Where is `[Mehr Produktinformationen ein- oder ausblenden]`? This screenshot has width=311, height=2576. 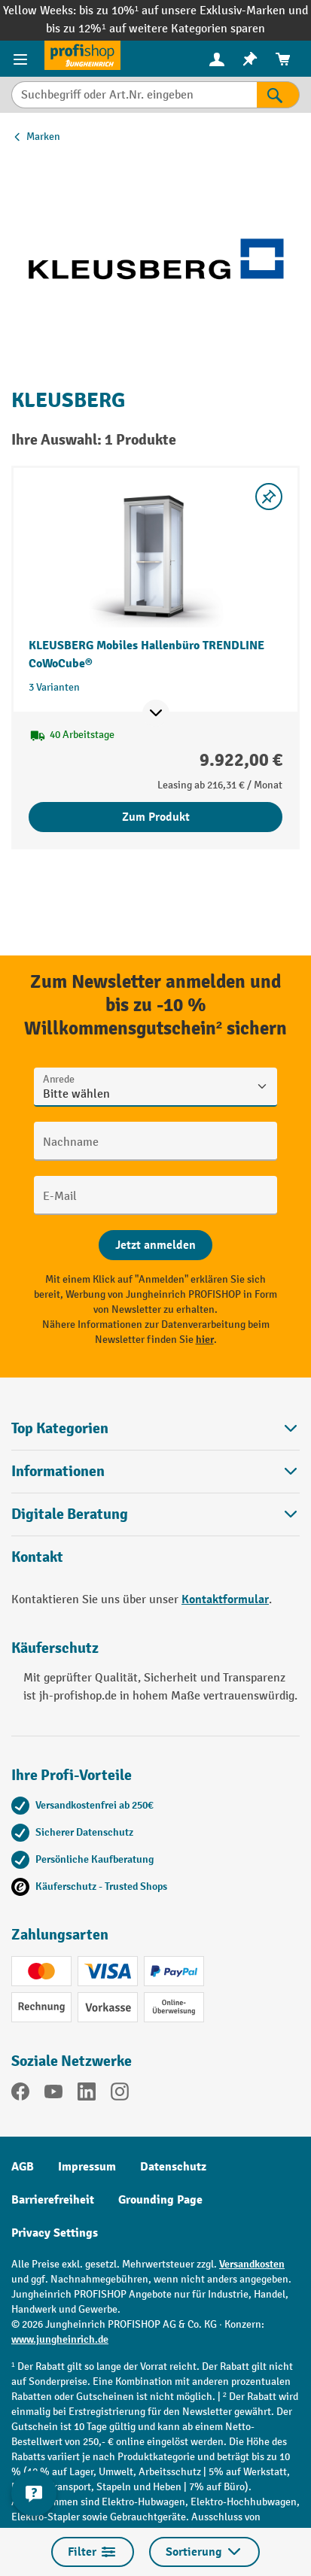
[Mehr Produktinformationen ein- oder ausblenden] is located at coordinates (155, 713).